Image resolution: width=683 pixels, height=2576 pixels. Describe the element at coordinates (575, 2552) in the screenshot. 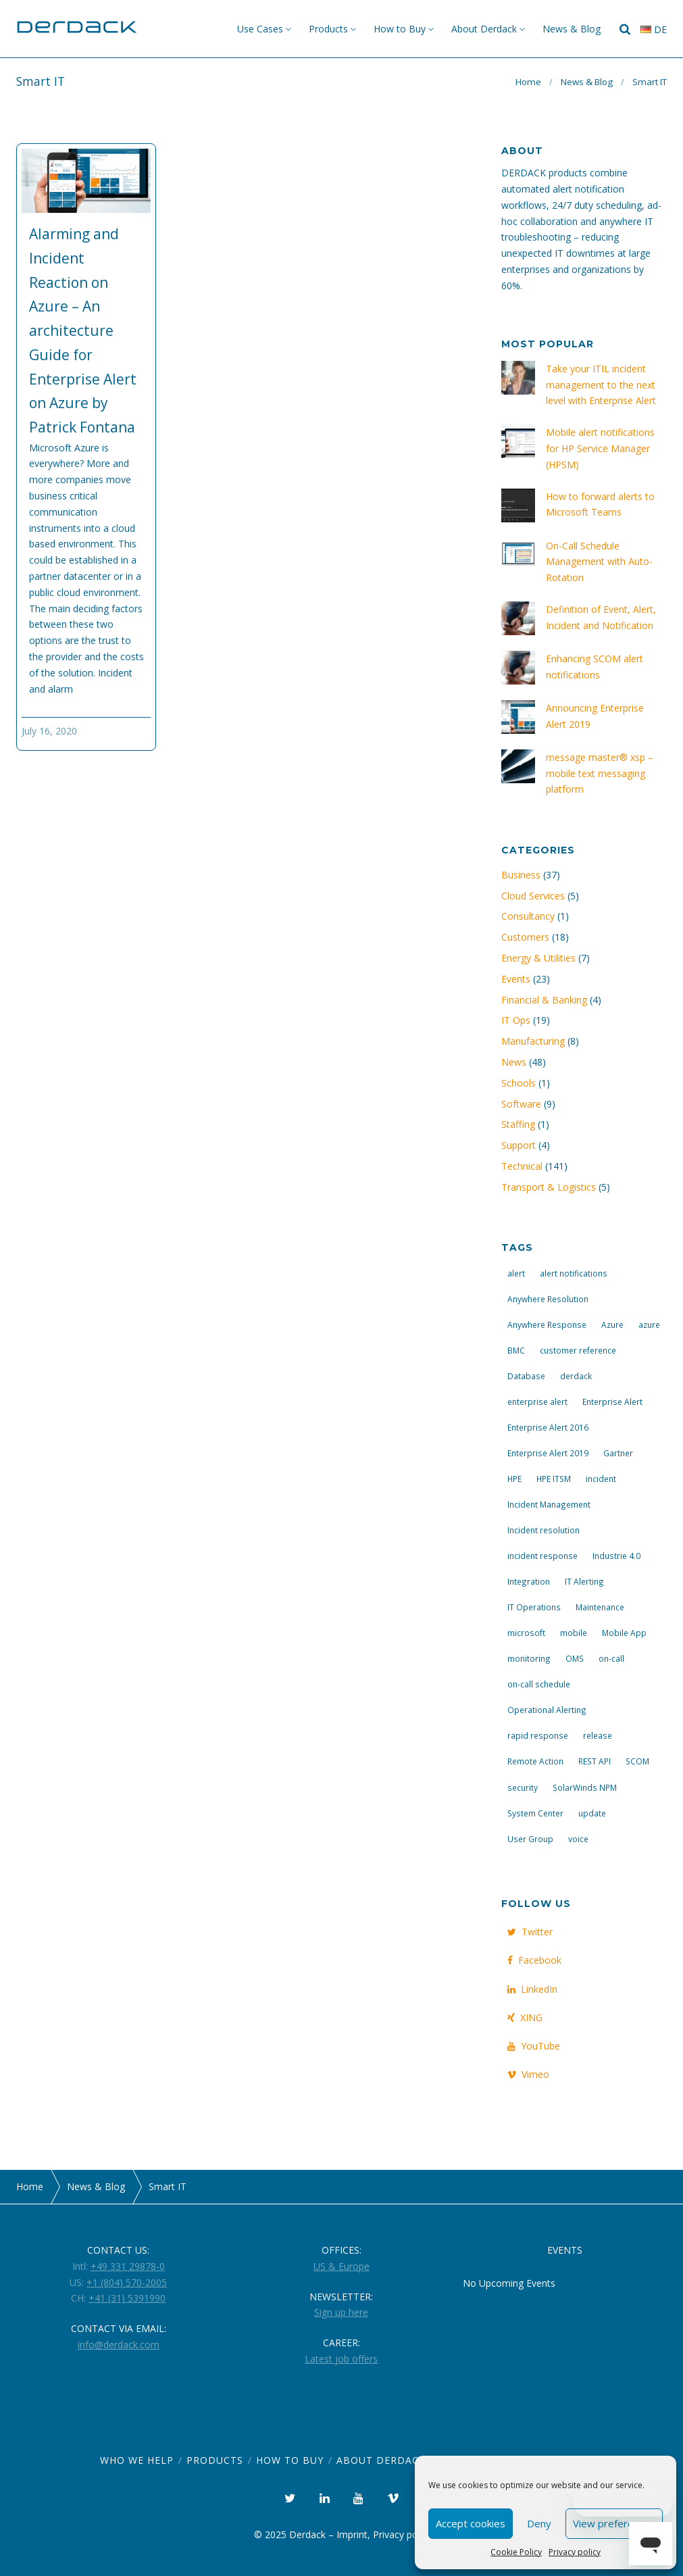

I see `Privacy policy` at that location.